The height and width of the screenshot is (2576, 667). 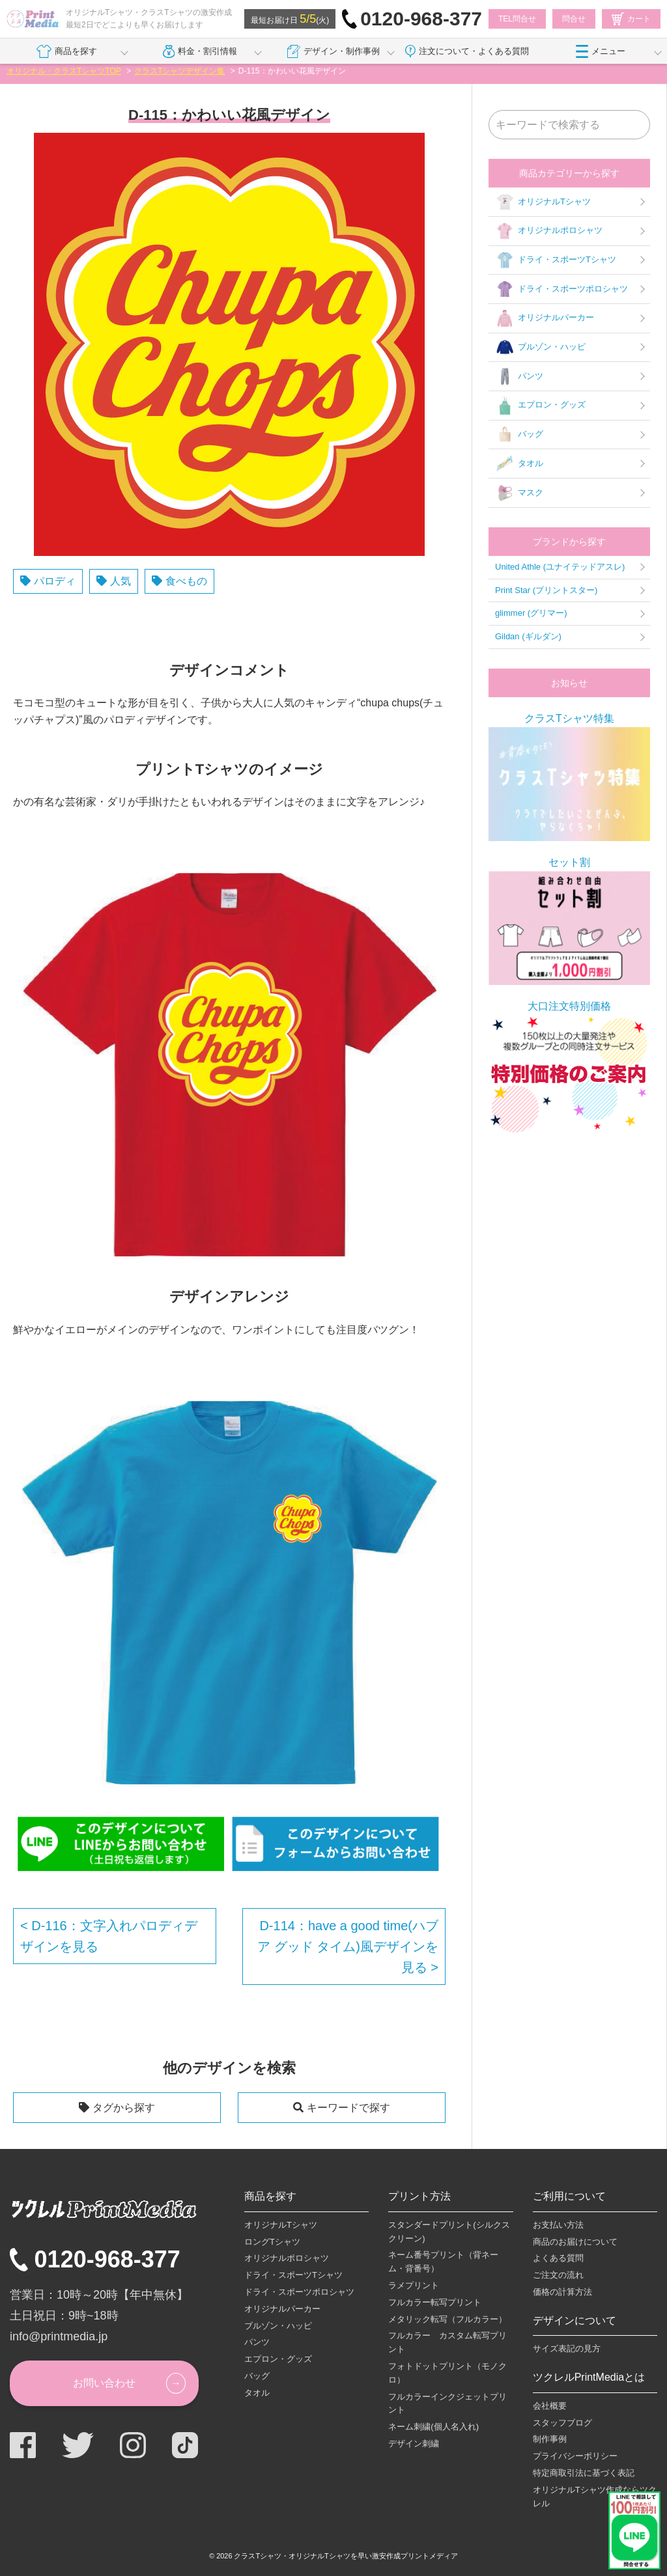 What do you see at coordinates (519, 435) in the screenshot?
I see `バッグ` at bounding box center [519, 435].